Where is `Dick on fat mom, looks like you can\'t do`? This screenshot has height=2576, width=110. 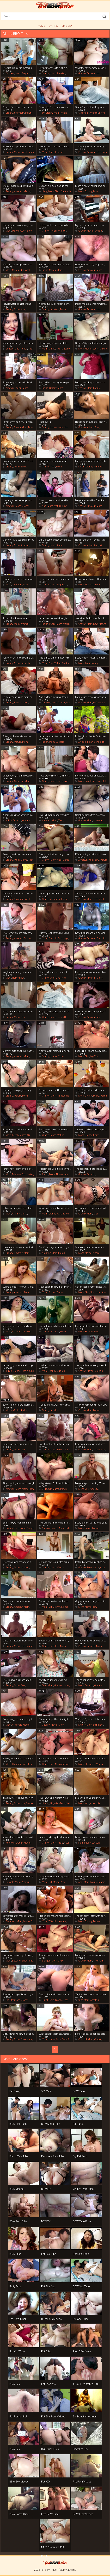
Dick on fat mom, looks like you can\'t do is located at coordinates (19, 107).